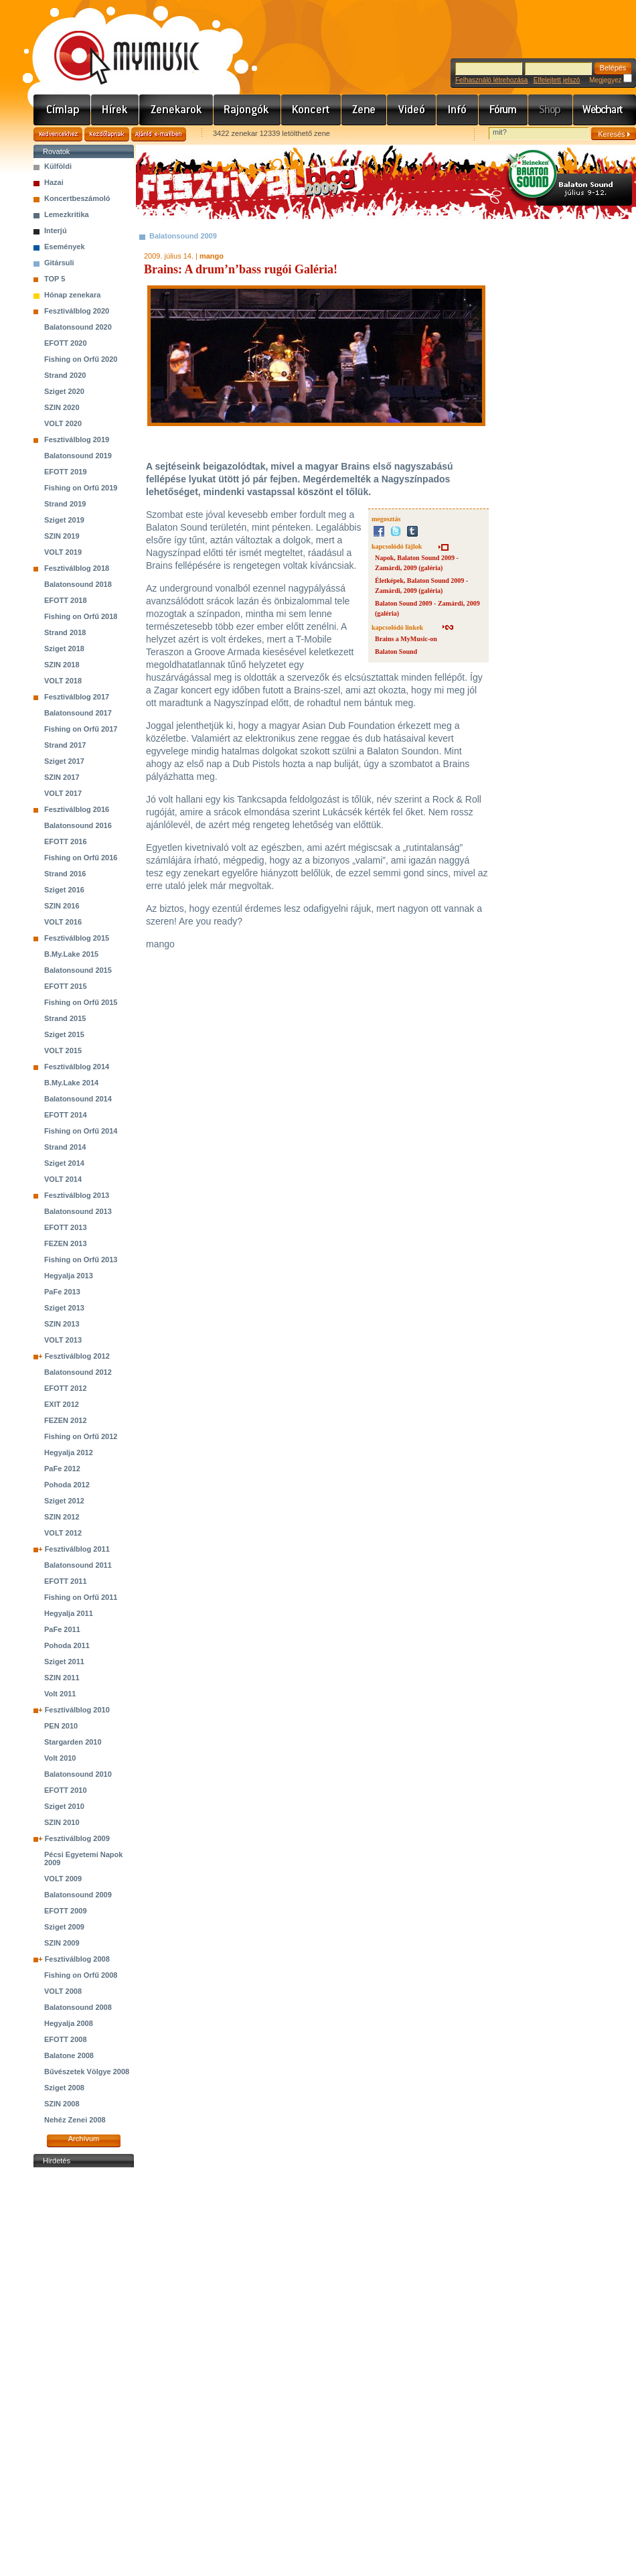 This screenshot has height=2576, width=636. What do you see at coordinates (65, 632) in the screenshot?
I see `Strand 2018` at bounding box center [65, 632].